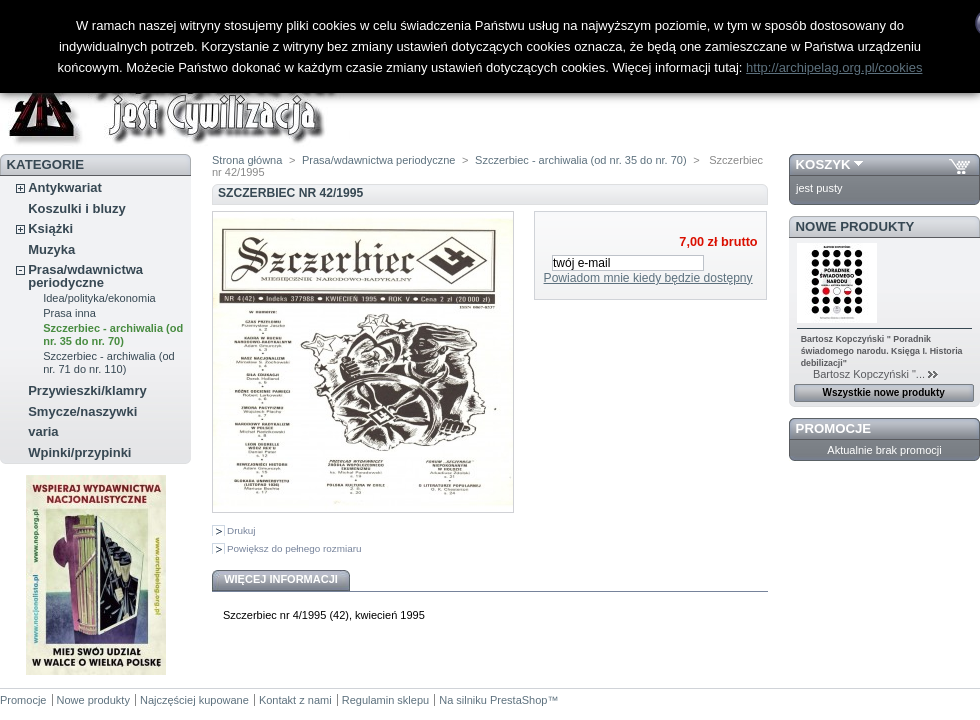 The width and height of the screenshot is (980, 720). What do you see at coordinates (823, 164) in the screenshot?
I see `Koszyk` at bounding box center [823, 164].